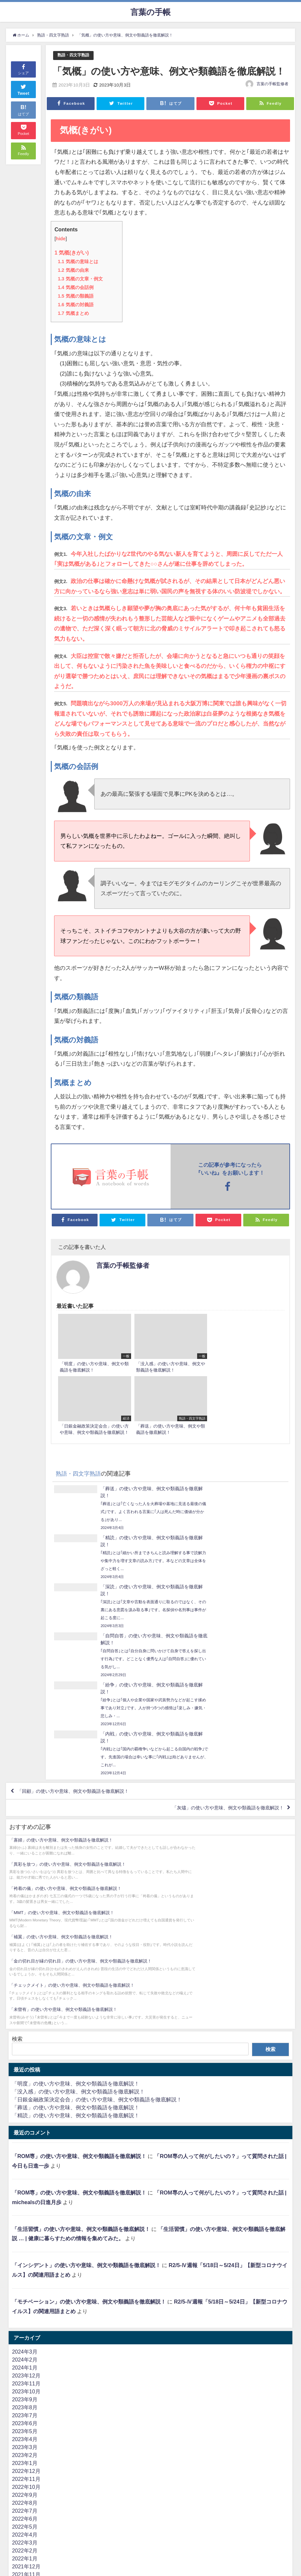 The height and width of the screenshot is (2576, 301). Describe the element at coordinates (25, 2177) in the screenshot. I see `2023年2月` at that location.